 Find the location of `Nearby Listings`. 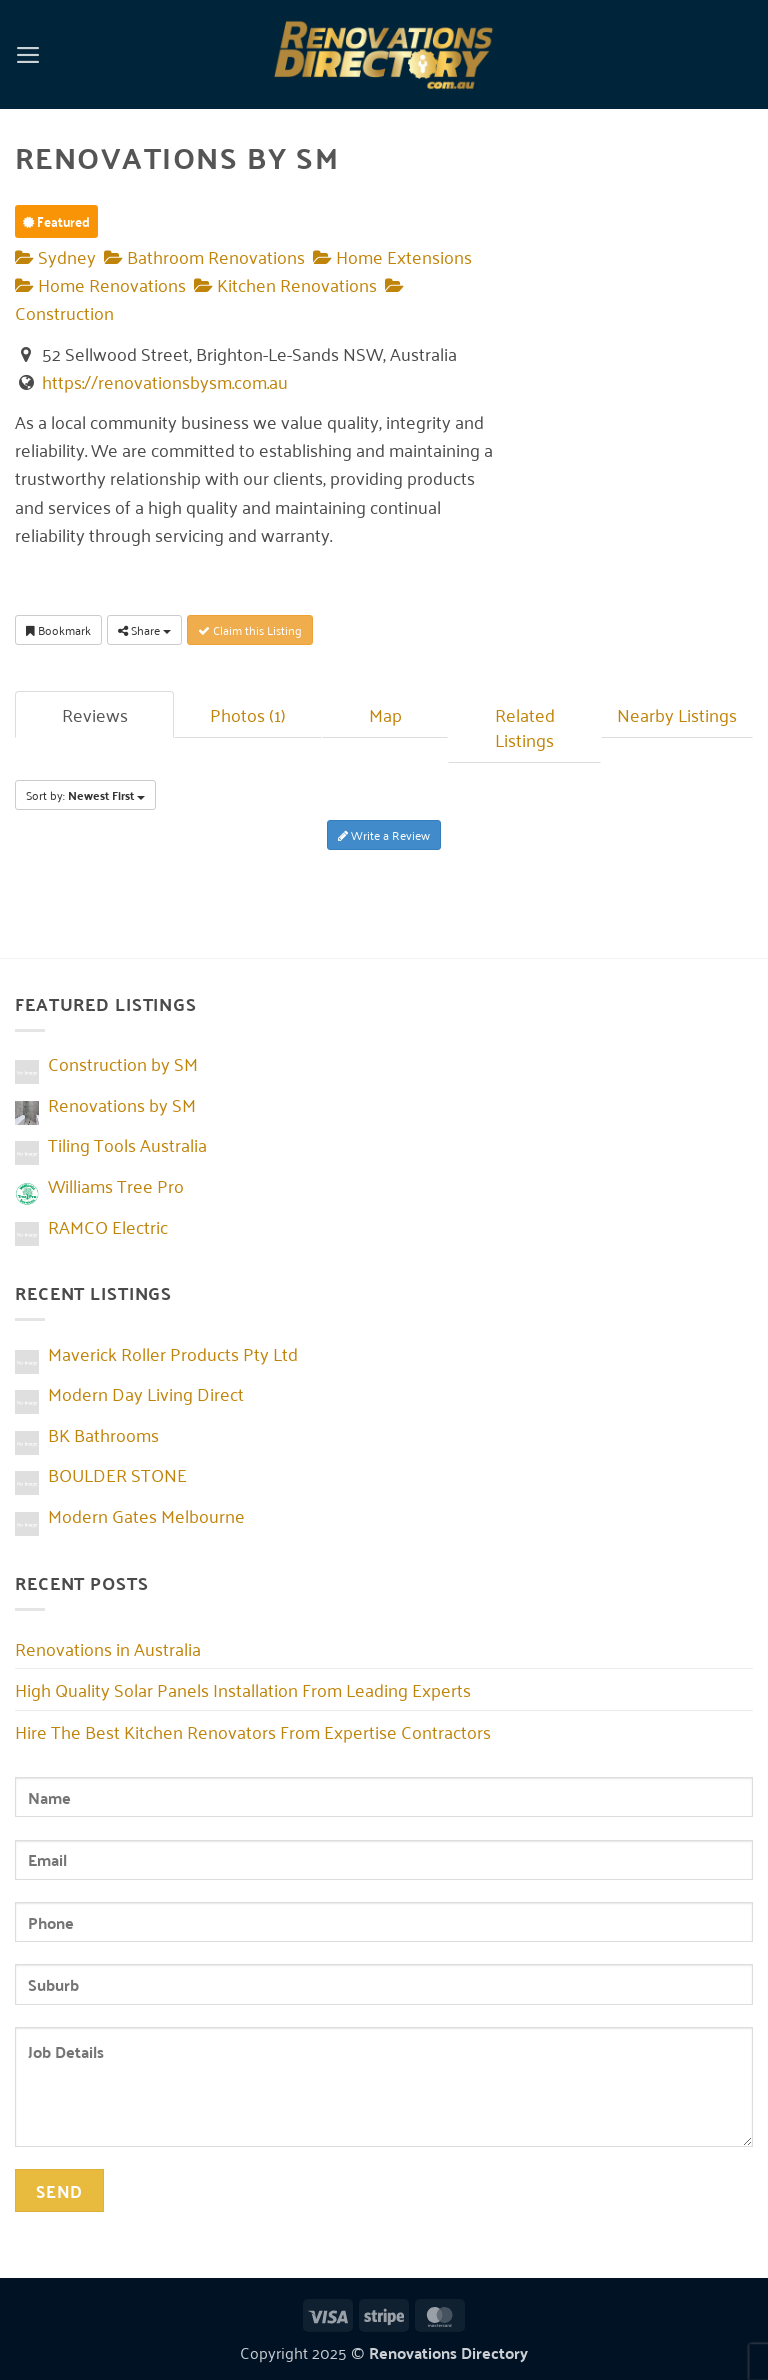

Nearby Listings is located at coordinates (677, 714).